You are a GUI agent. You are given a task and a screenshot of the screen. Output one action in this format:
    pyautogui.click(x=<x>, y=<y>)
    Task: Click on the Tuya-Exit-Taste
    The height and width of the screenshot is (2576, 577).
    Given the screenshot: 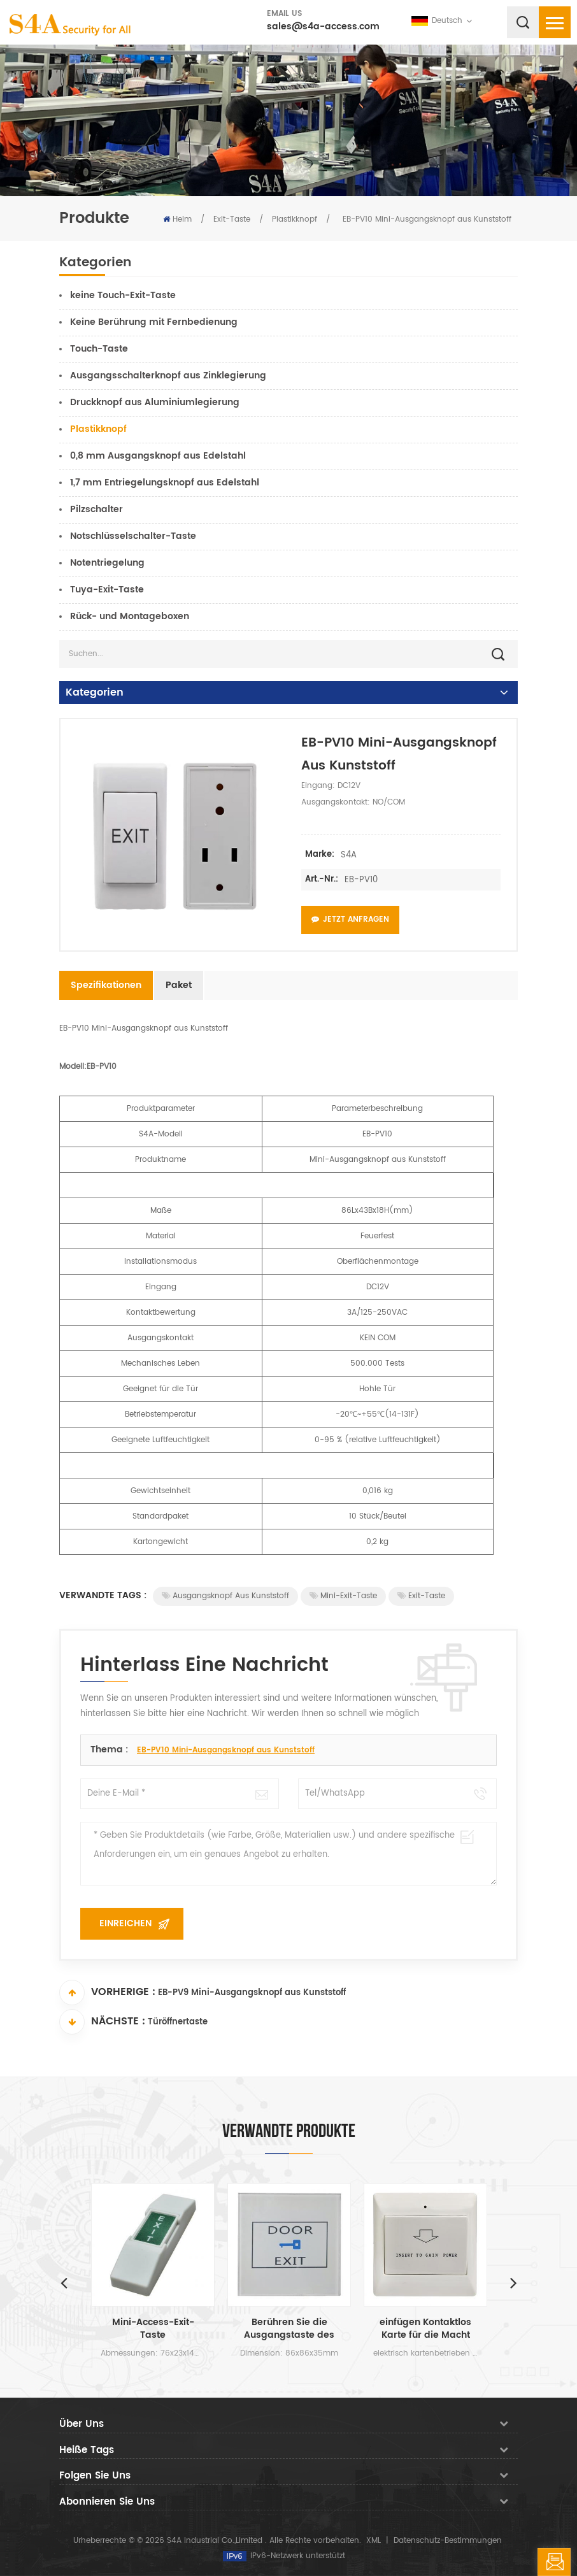 What is the action you would take?
    pyautogui.click(x=107, y=589)
    